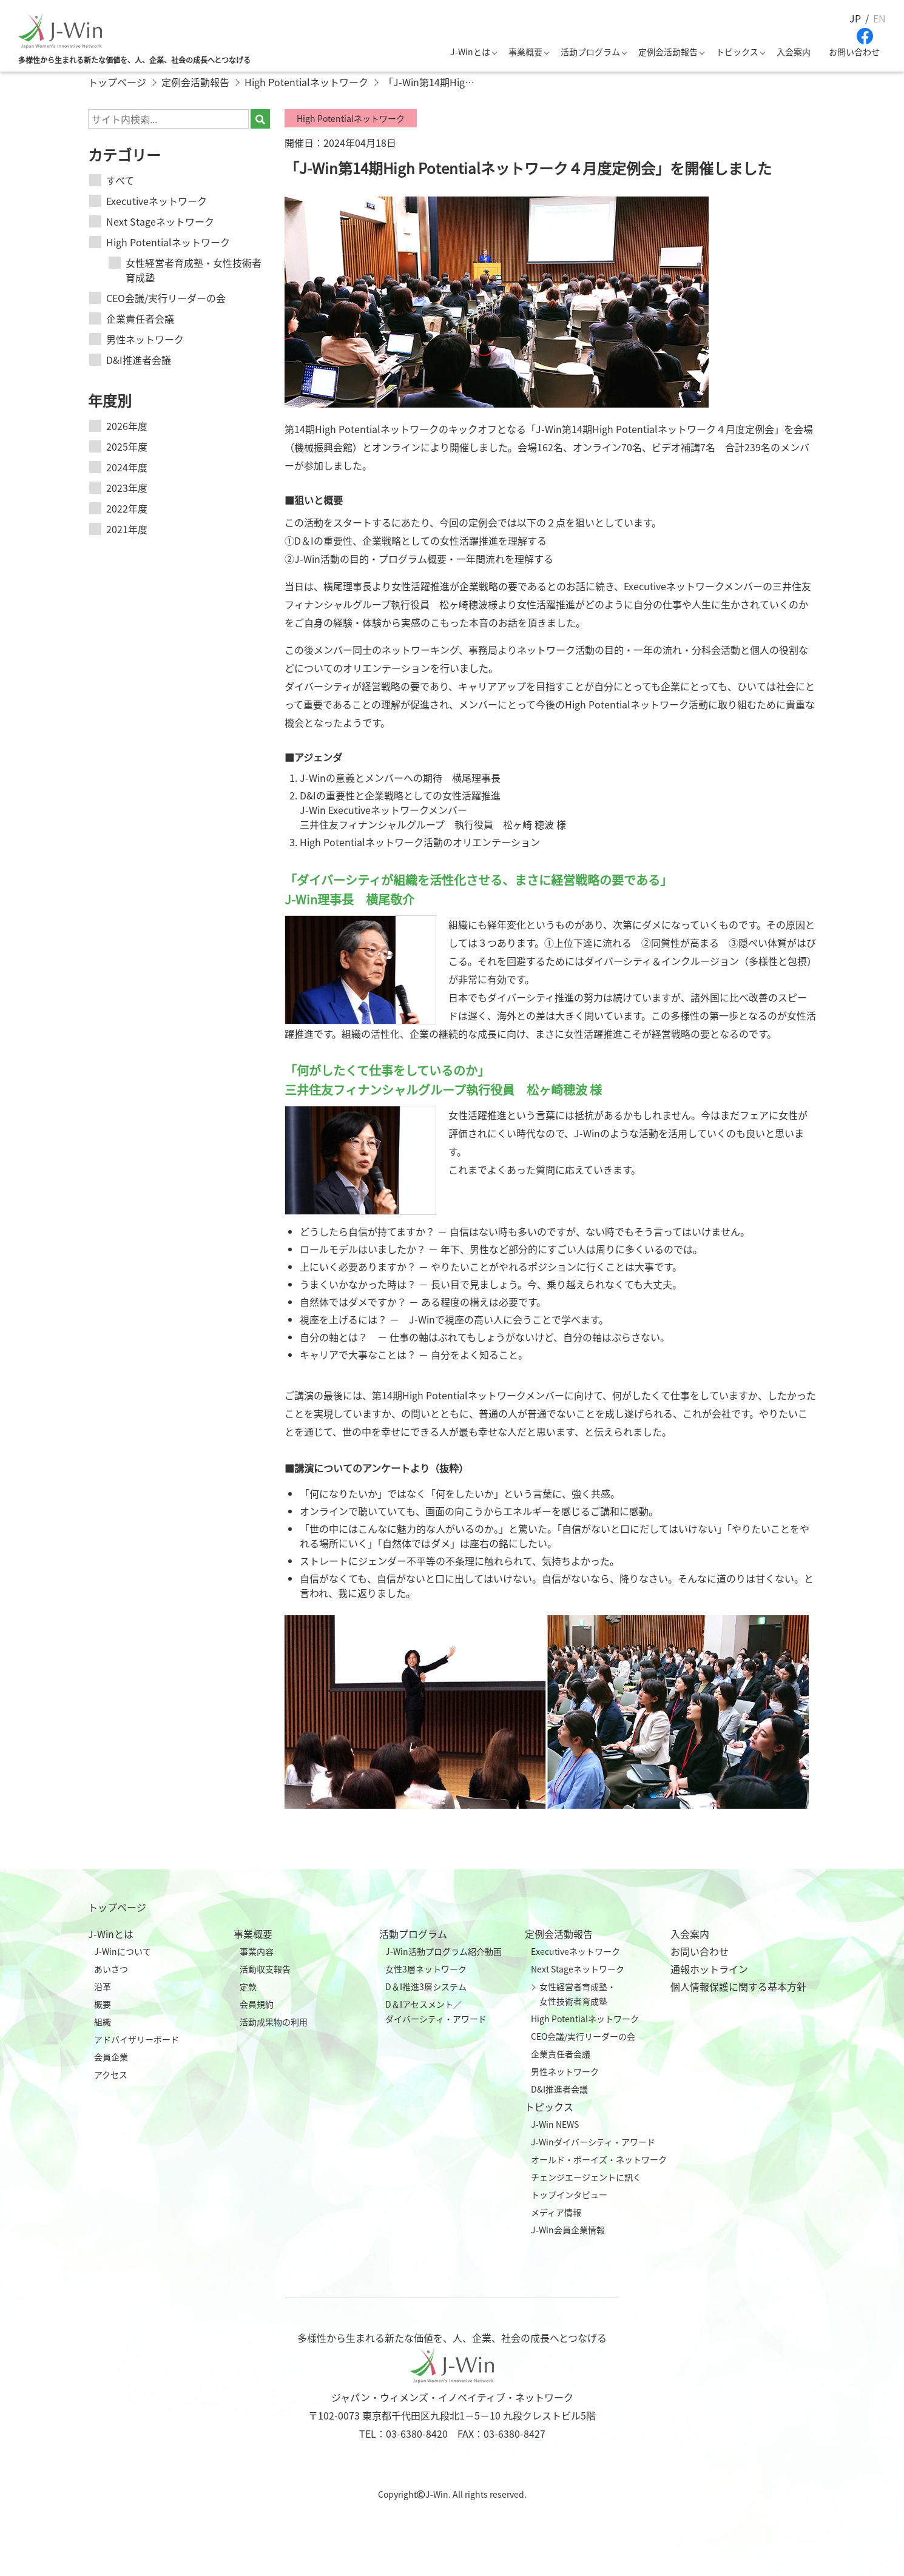  Describe the element at coordinates (854, 51) in the screenshot. I see `お問い合わせ` at that location.